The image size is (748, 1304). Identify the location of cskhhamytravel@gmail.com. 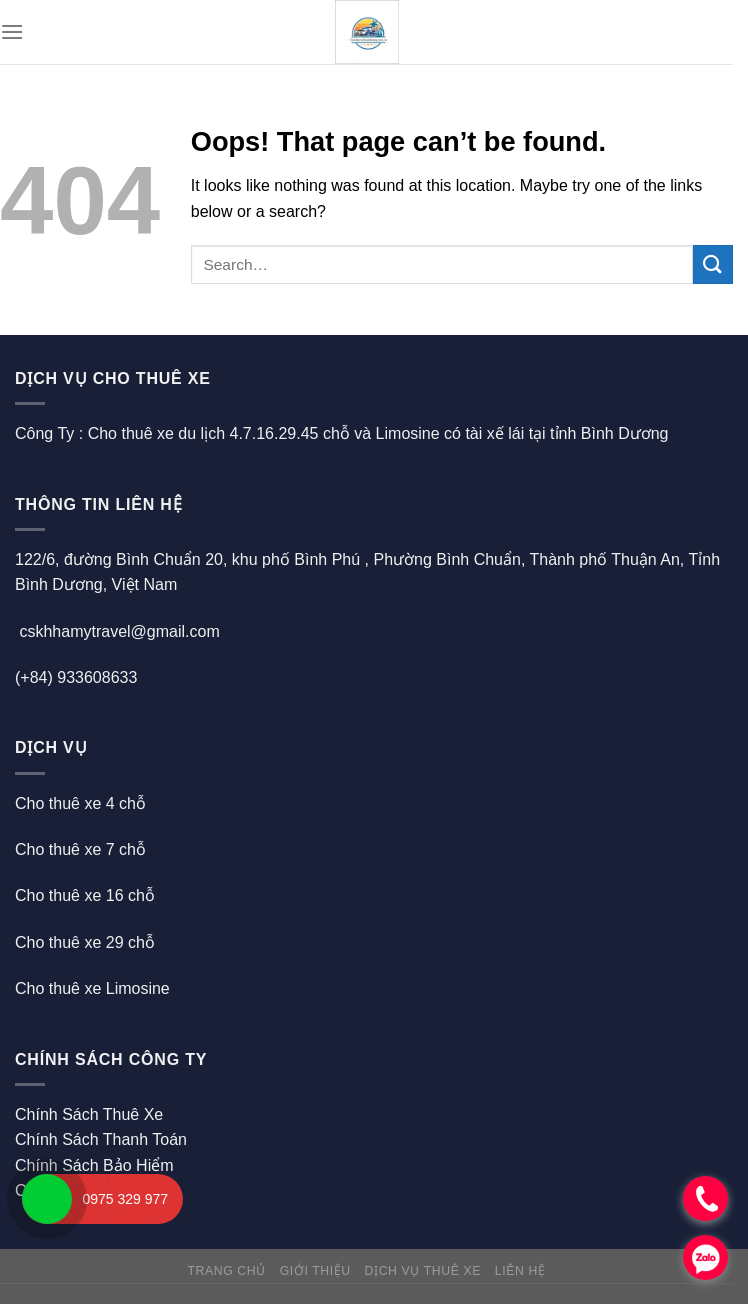
(119, 631).